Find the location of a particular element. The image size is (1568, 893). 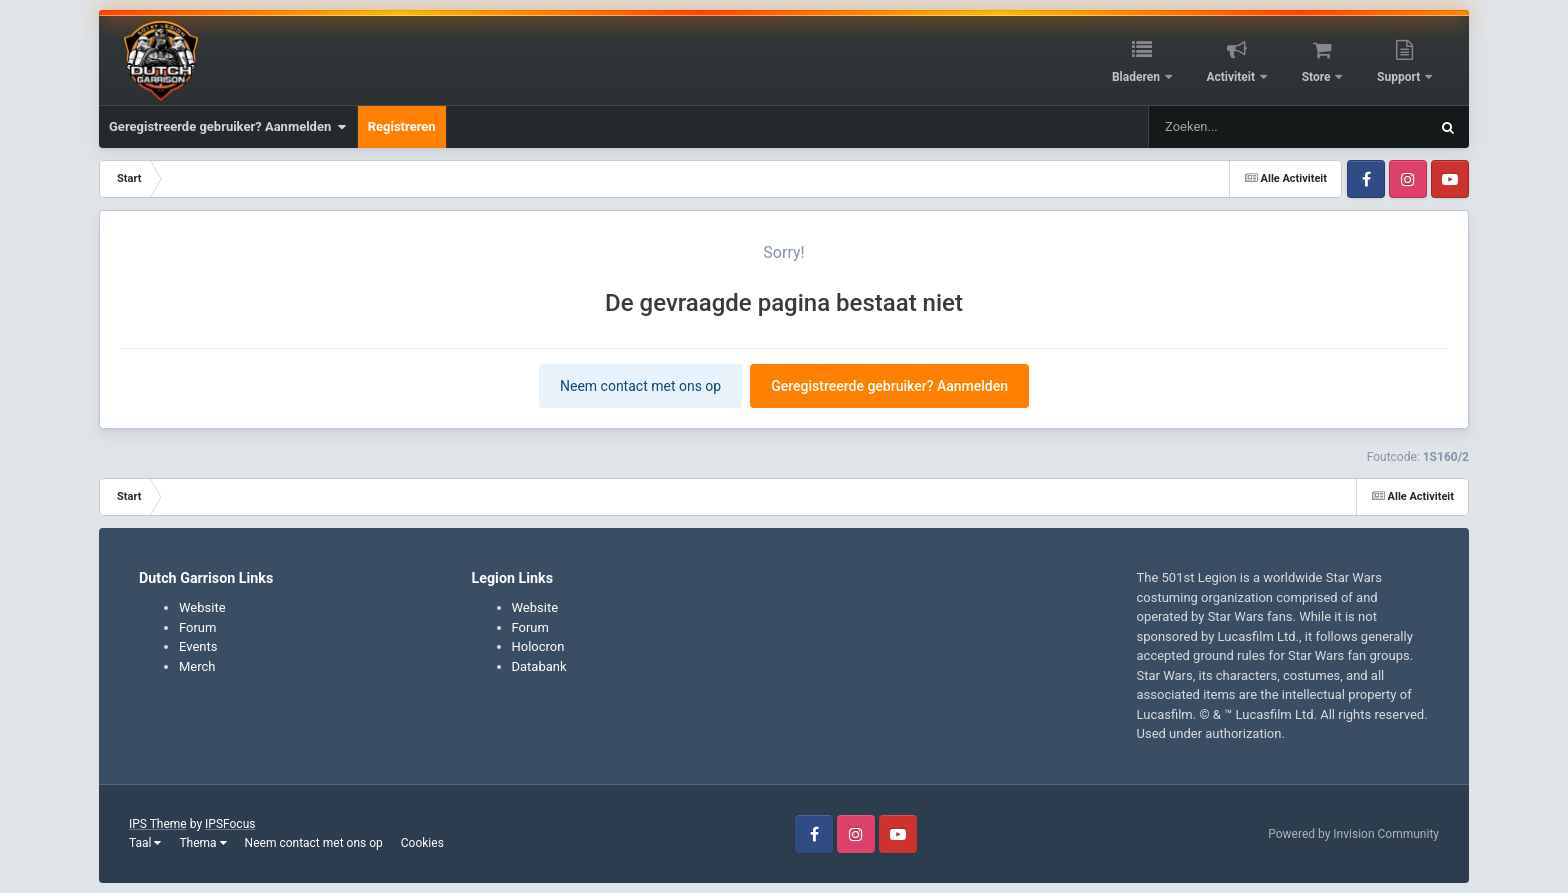

Databank is located at coordinates (539, 666).